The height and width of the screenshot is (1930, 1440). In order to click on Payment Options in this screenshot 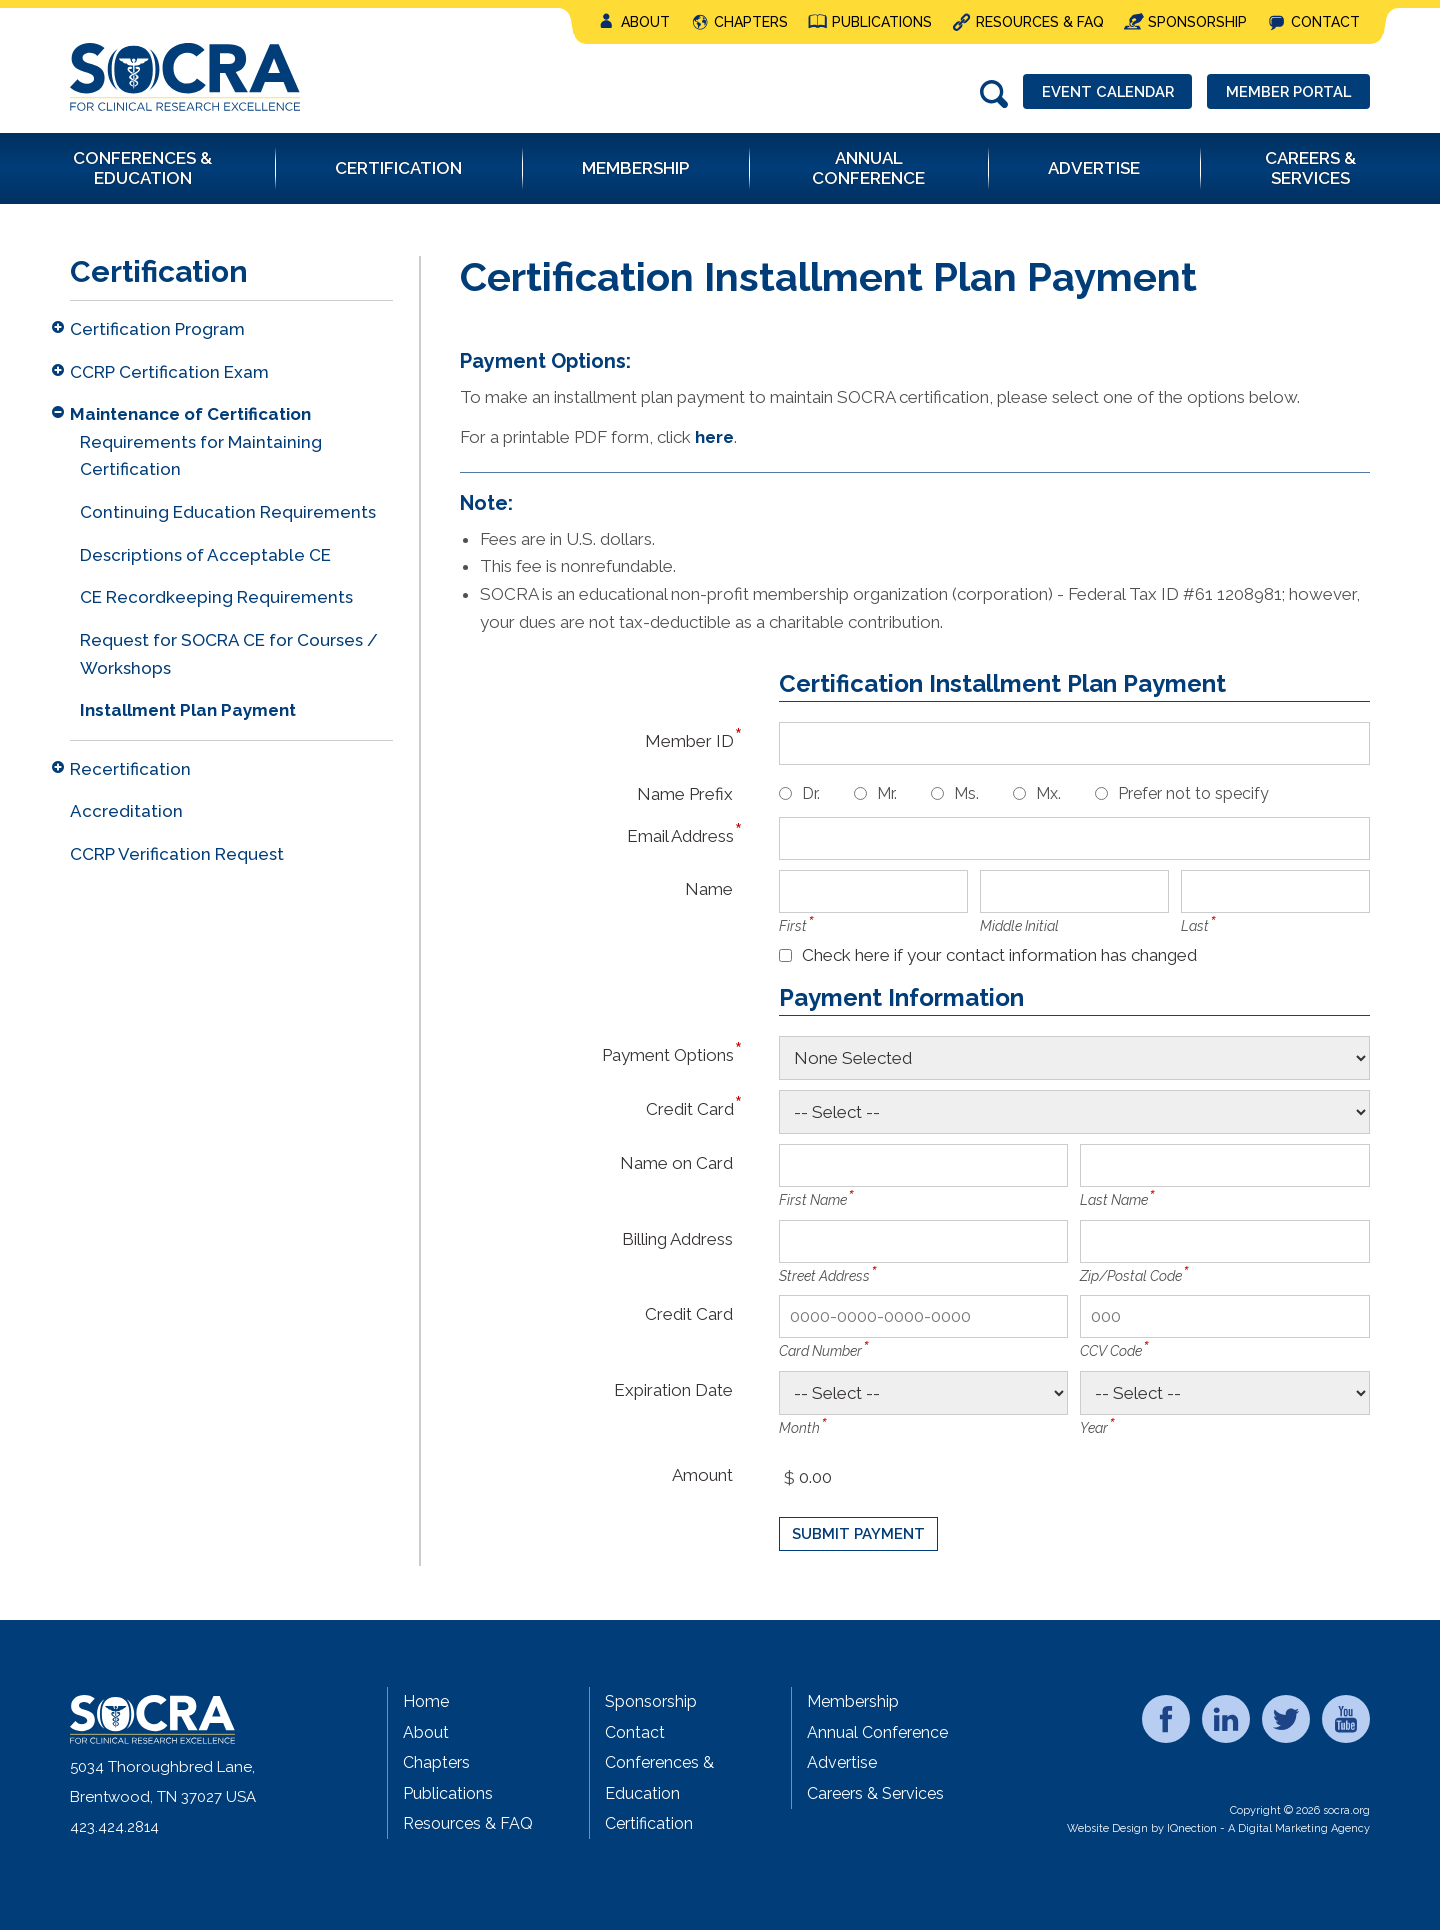, I will do `click(667, 1054)`.